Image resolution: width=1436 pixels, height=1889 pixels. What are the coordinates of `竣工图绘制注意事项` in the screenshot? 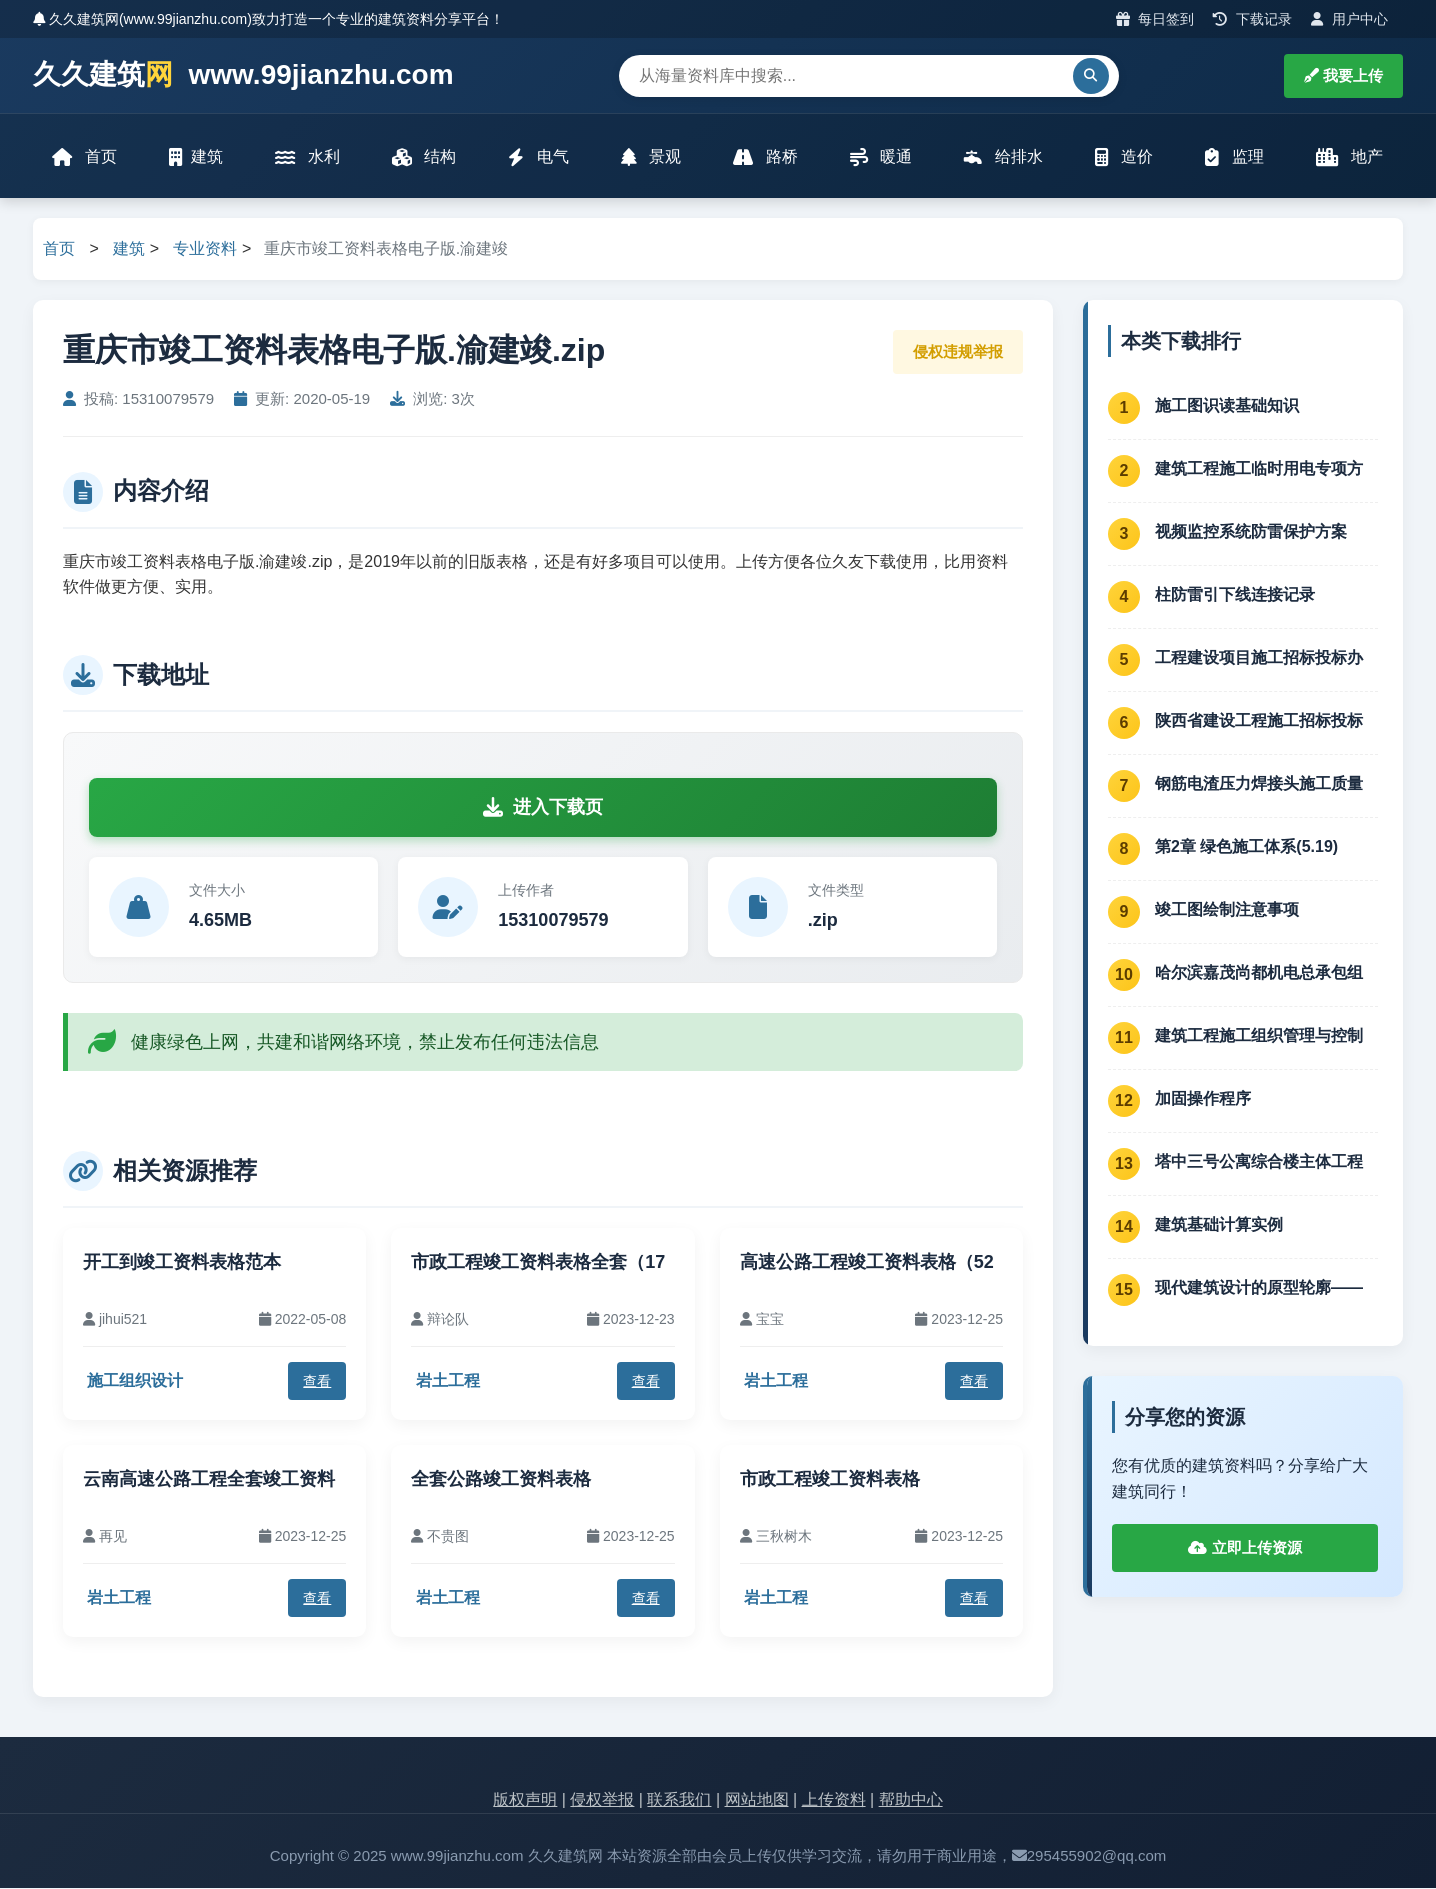 It's located at (1227, 910).